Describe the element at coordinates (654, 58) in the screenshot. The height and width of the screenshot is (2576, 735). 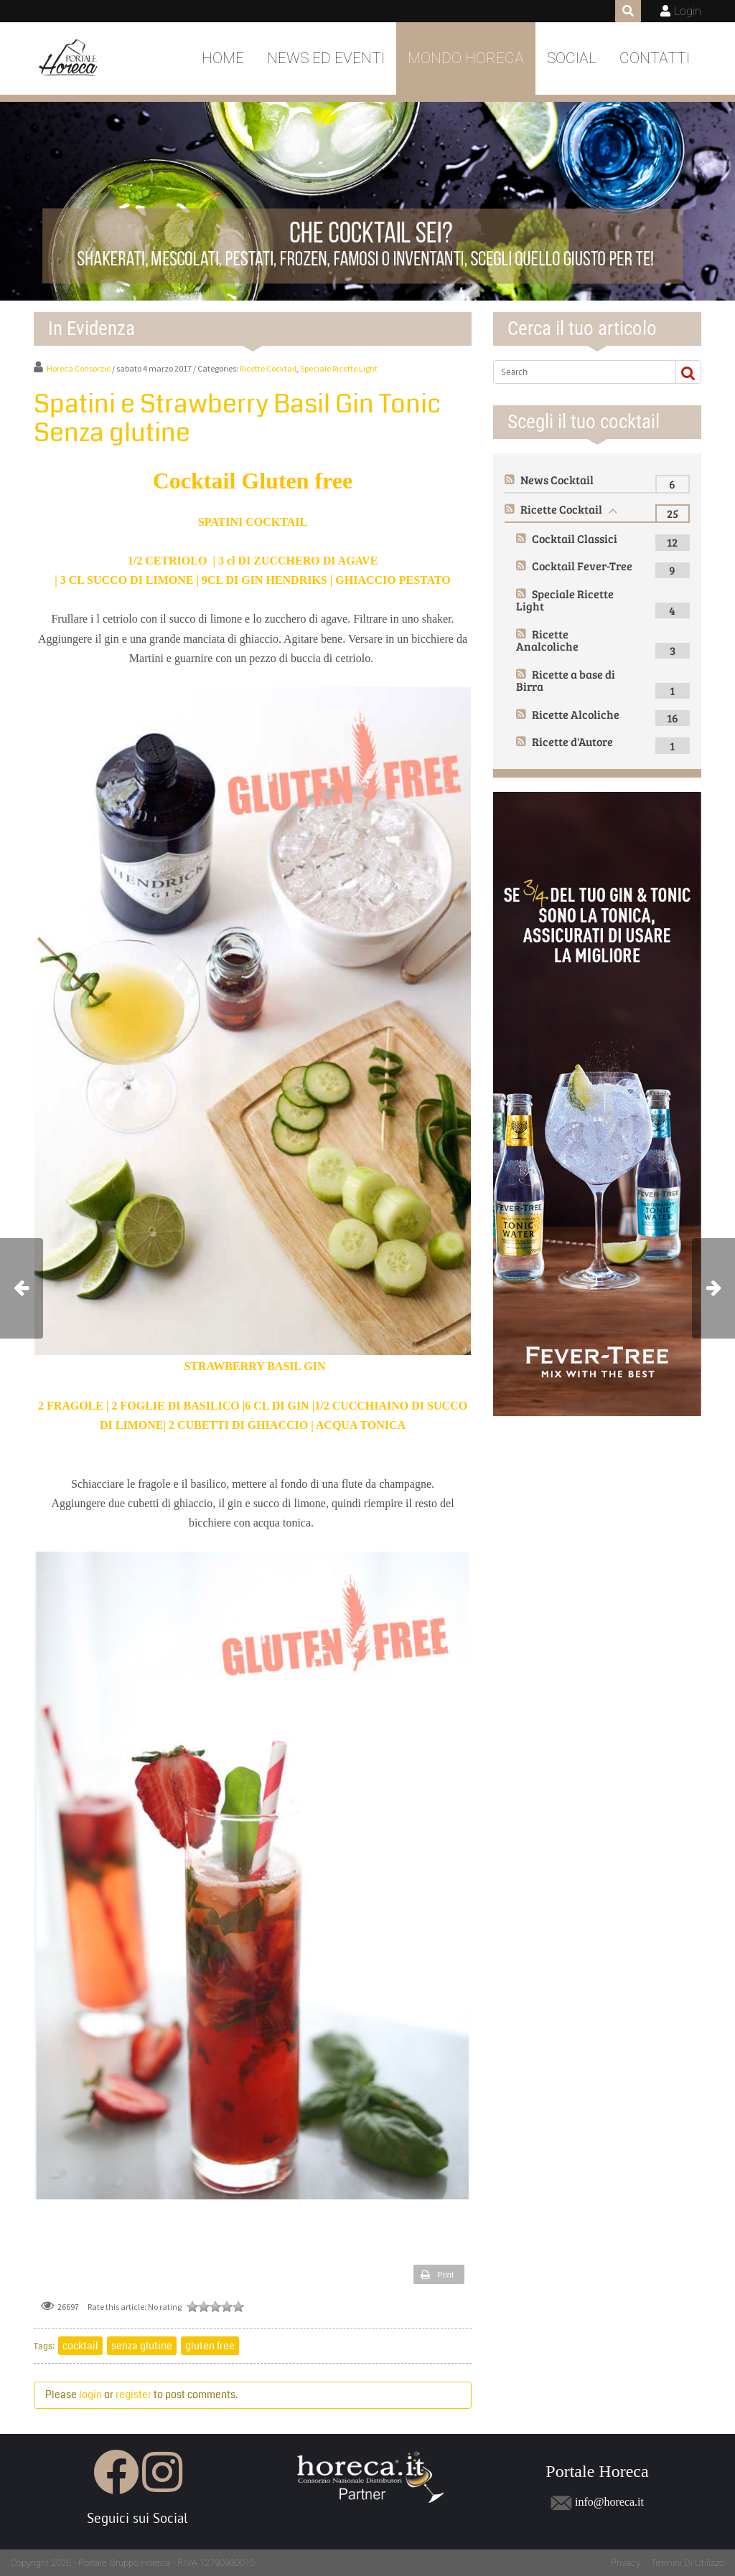
I see `Contatti` at that location.